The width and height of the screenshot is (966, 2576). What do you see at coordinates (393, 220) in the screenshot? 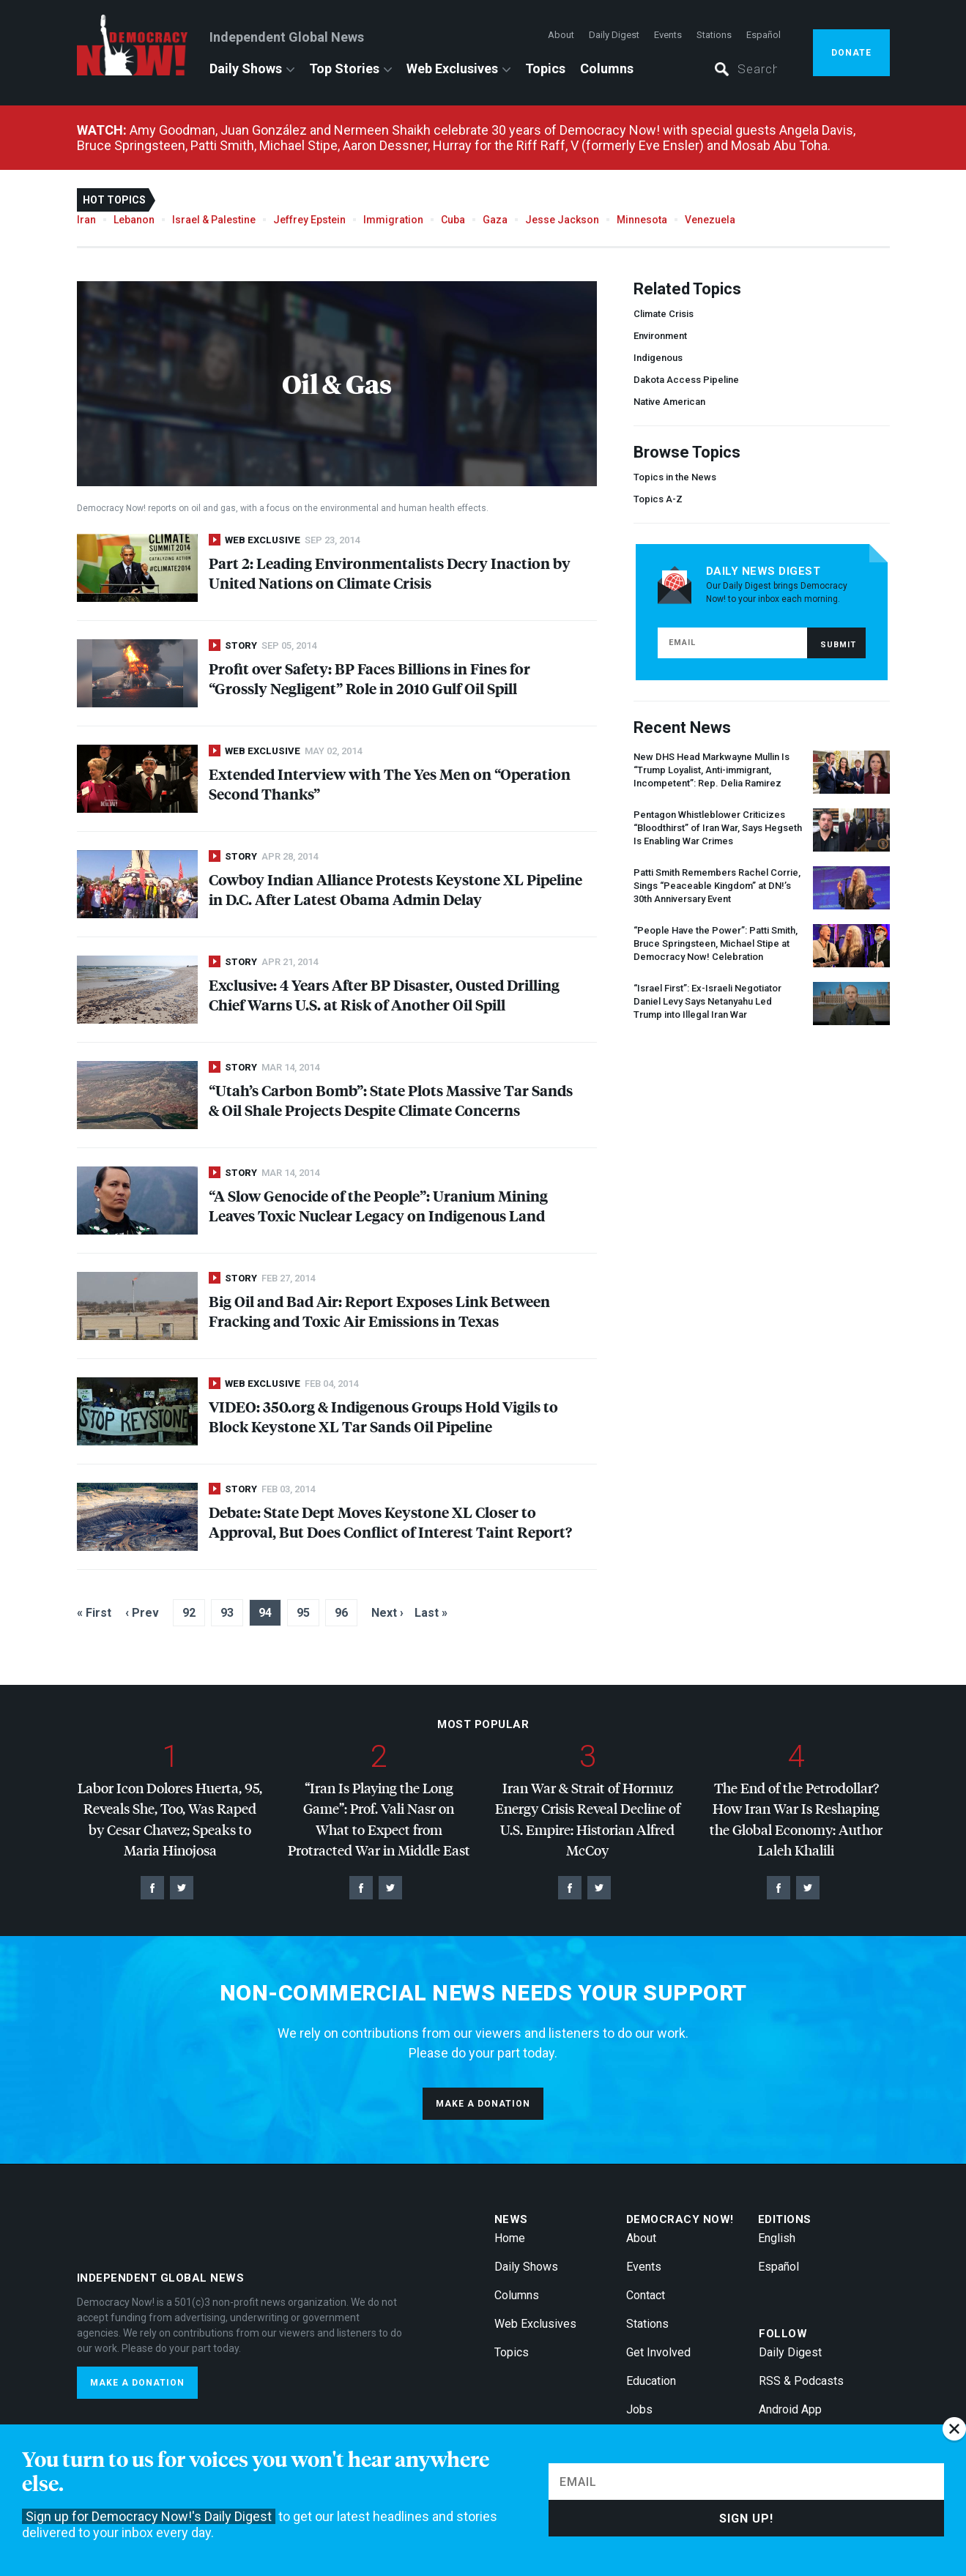
I see `Immigration` at bounding box center [393, 220].